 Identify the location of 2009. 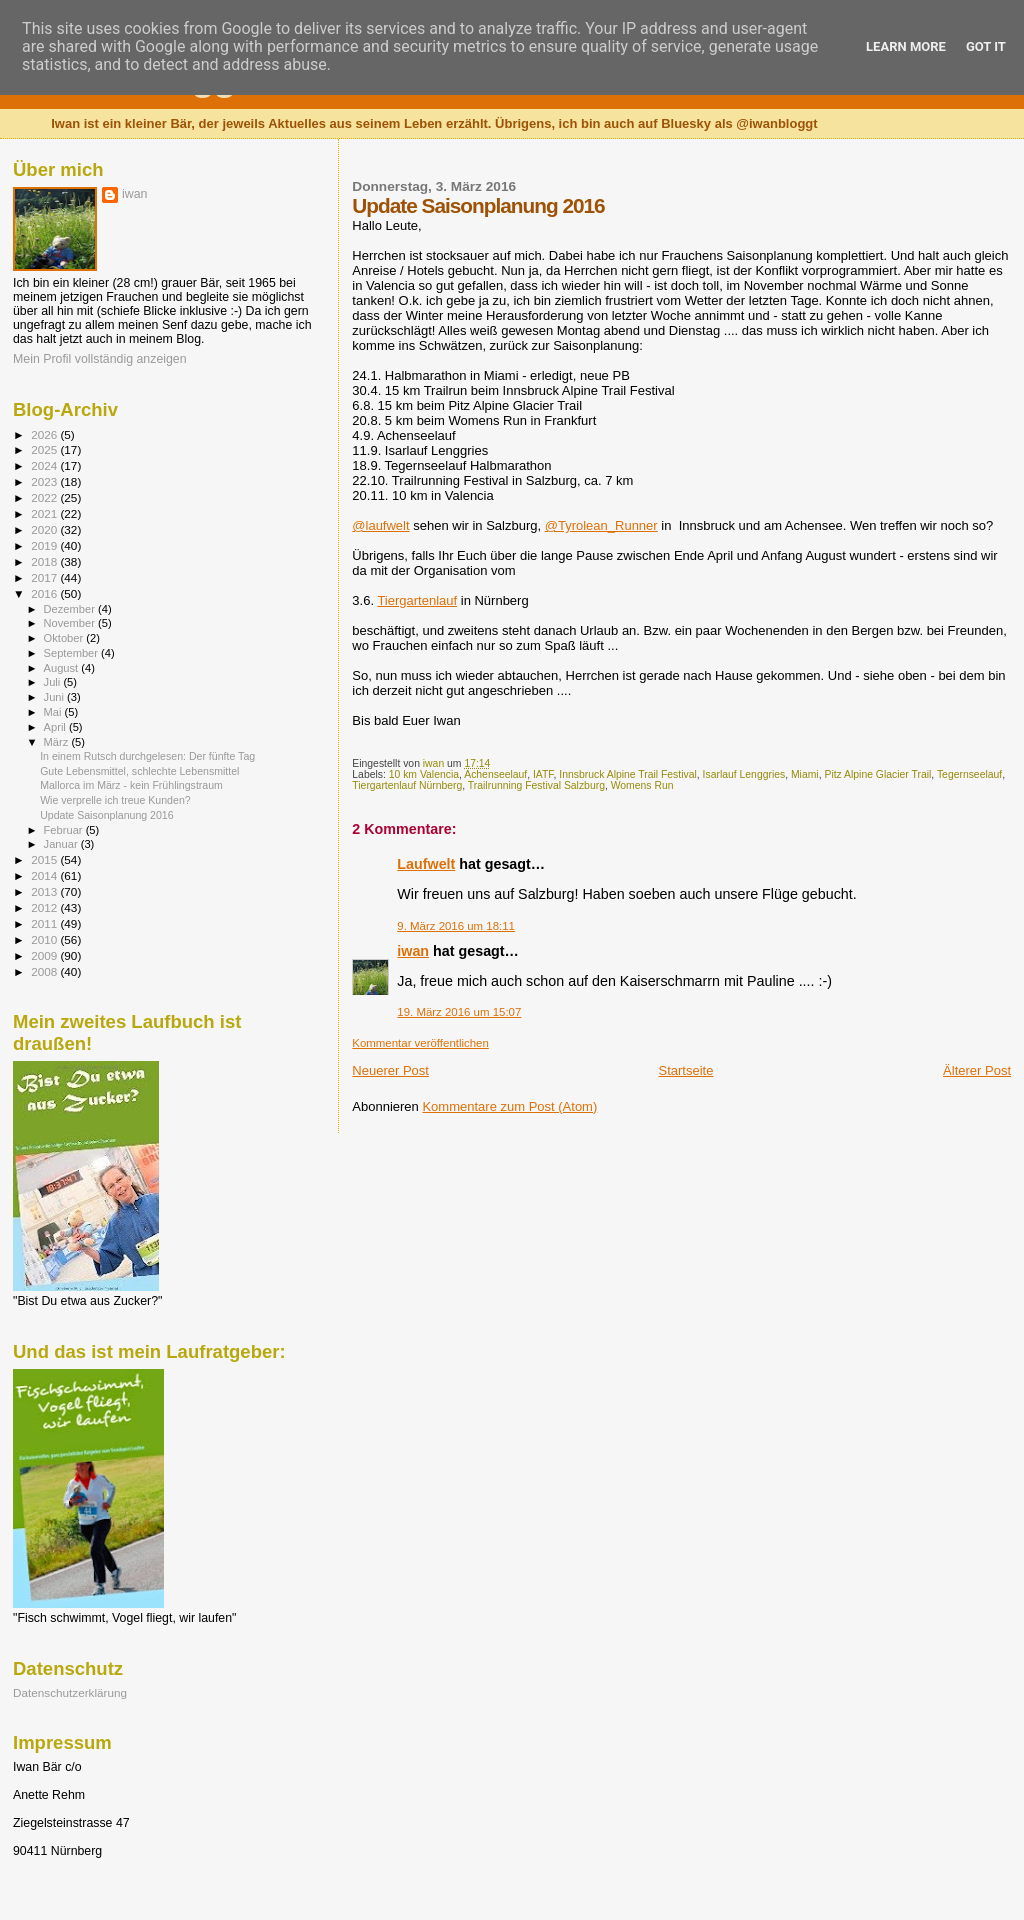
(45, 955).